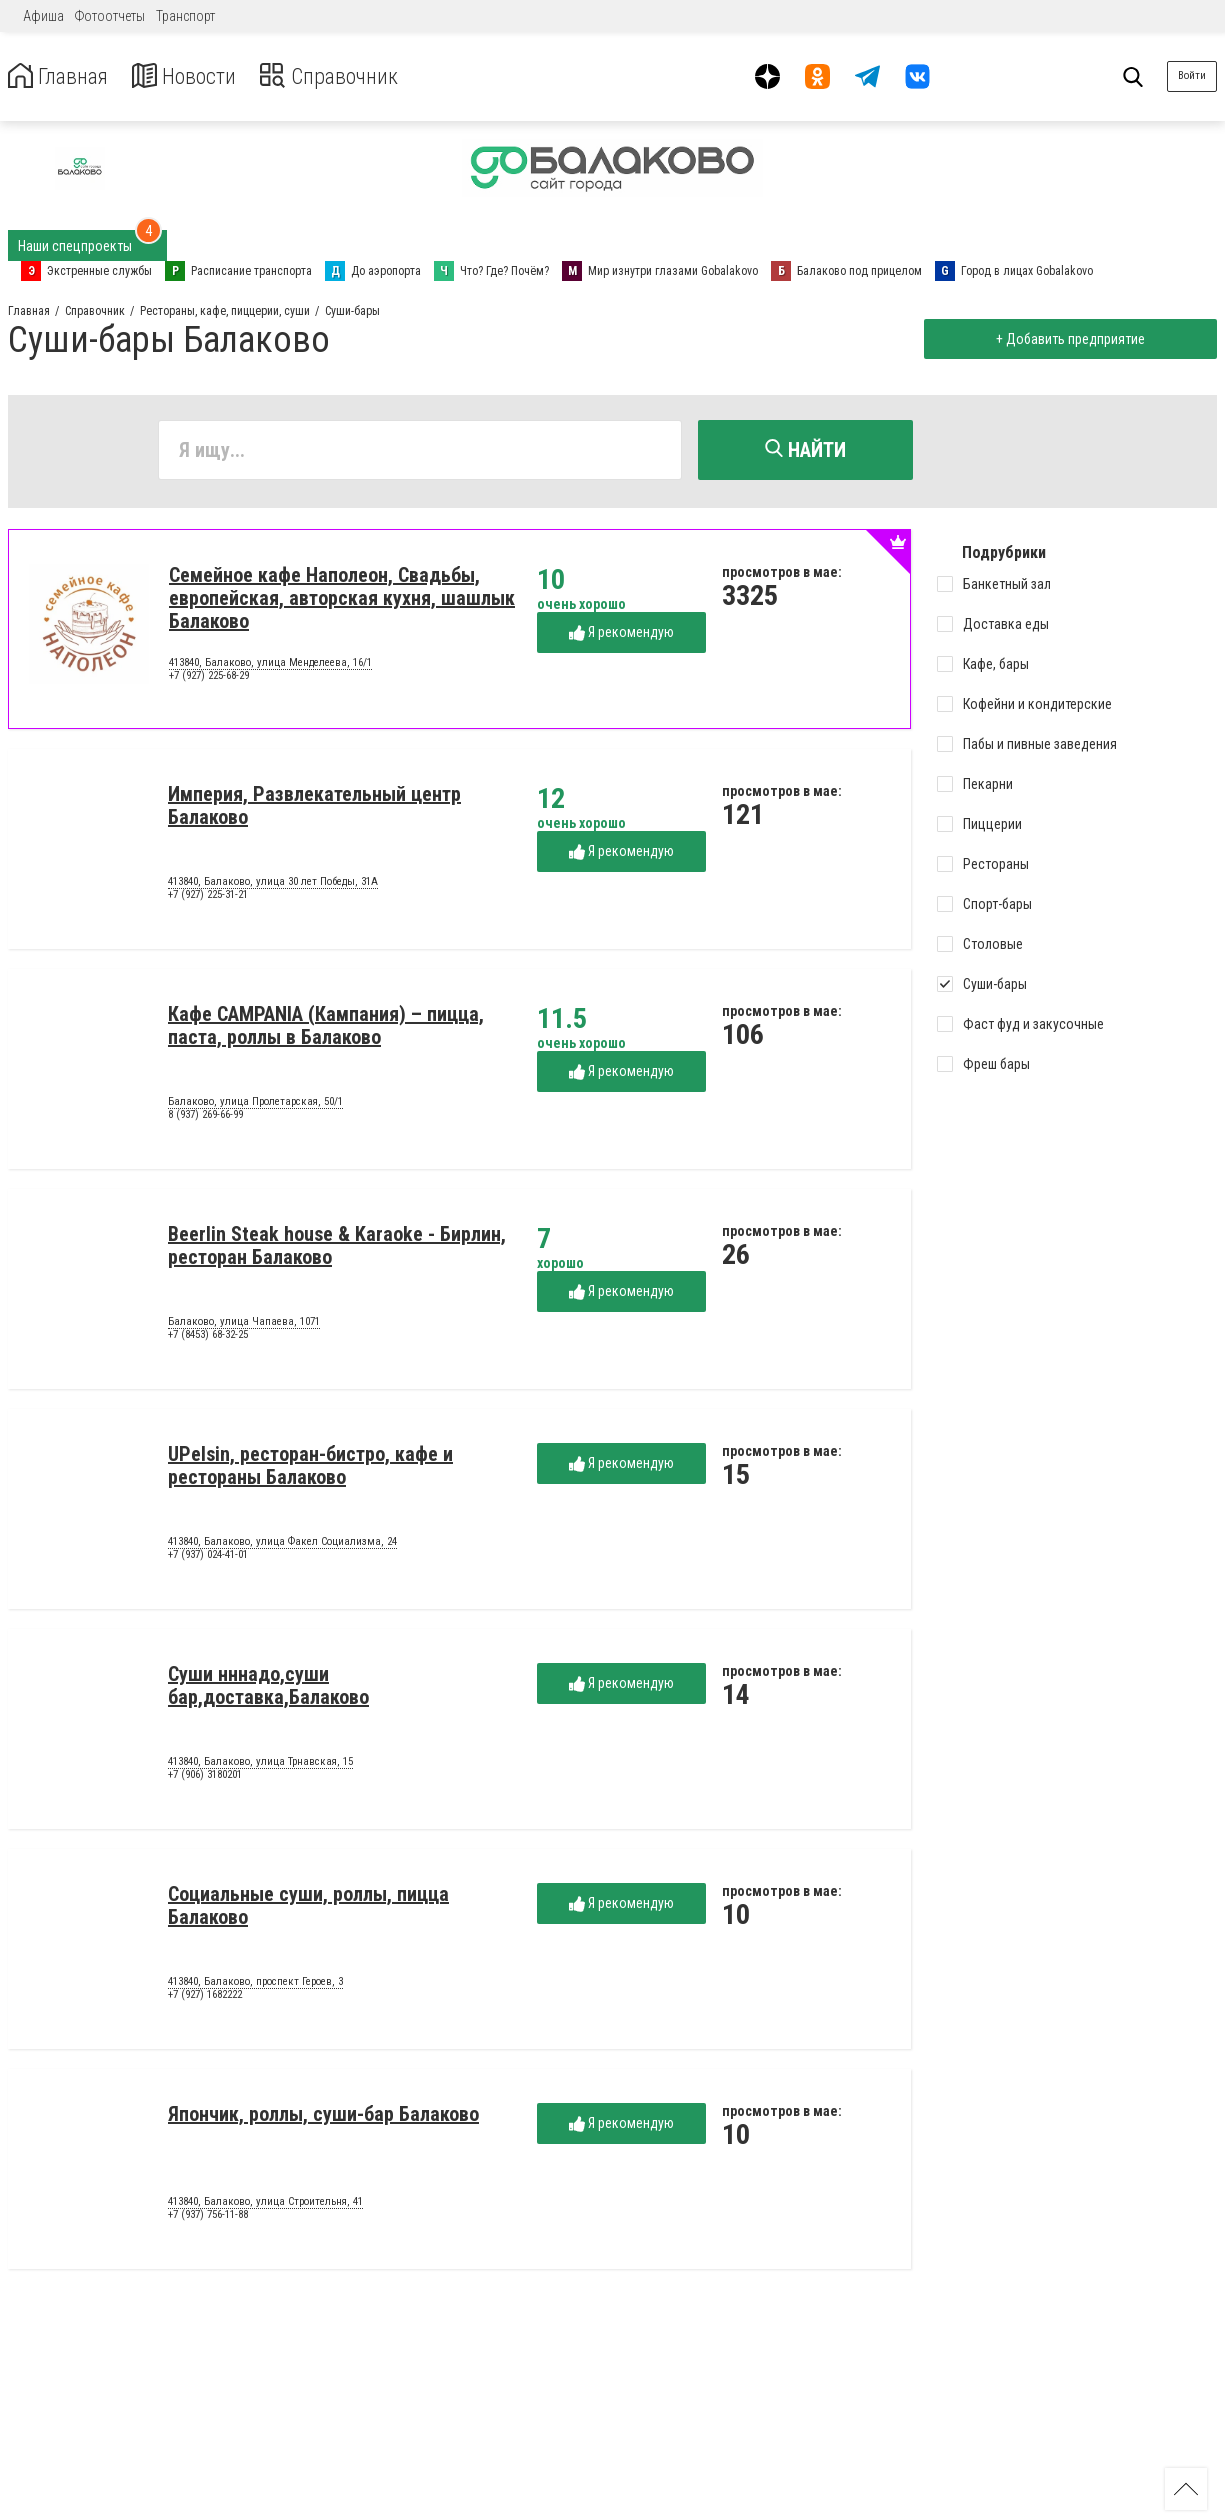 Image resolution: width=1225 pixels, height=2520 pixels. Describe the element at coordinates (1192, 75) in the screenshot. I see `Войти` at that location.